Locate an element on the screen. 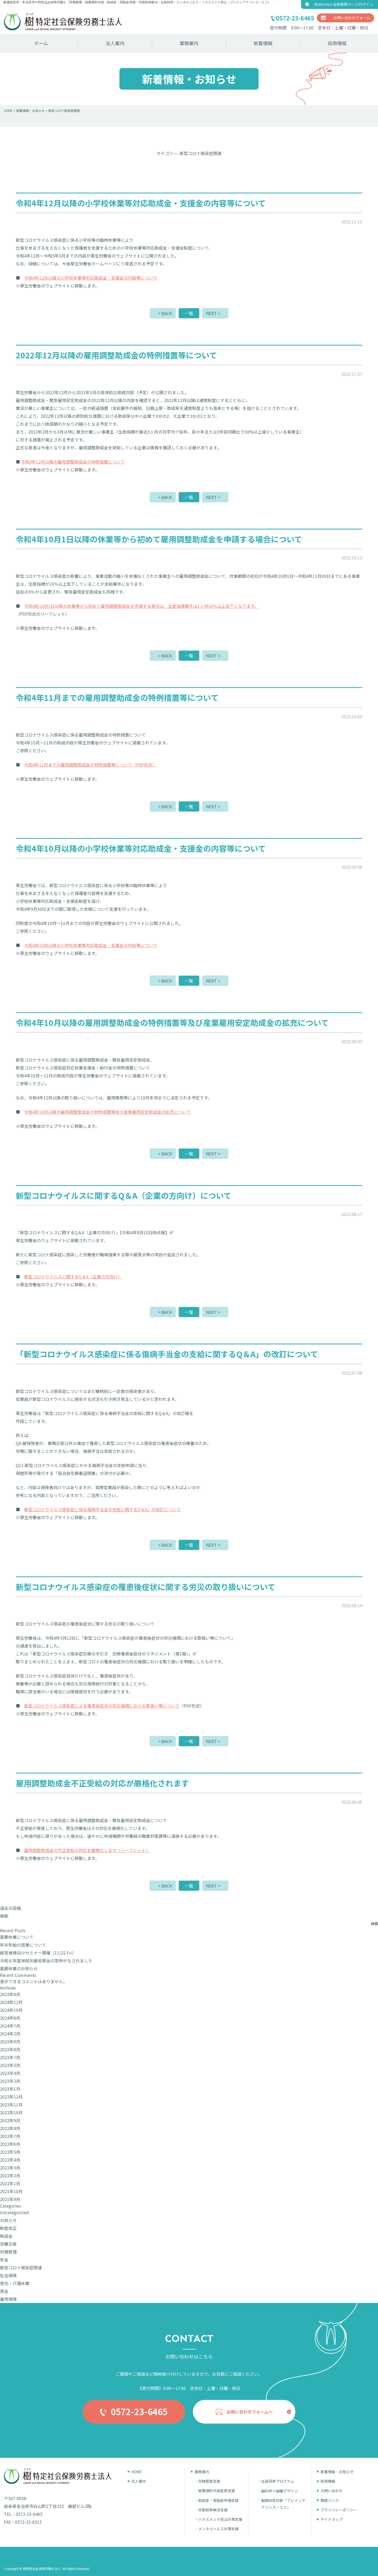  新型コロナ感染症関連 is located at coordinates (21, 2267).